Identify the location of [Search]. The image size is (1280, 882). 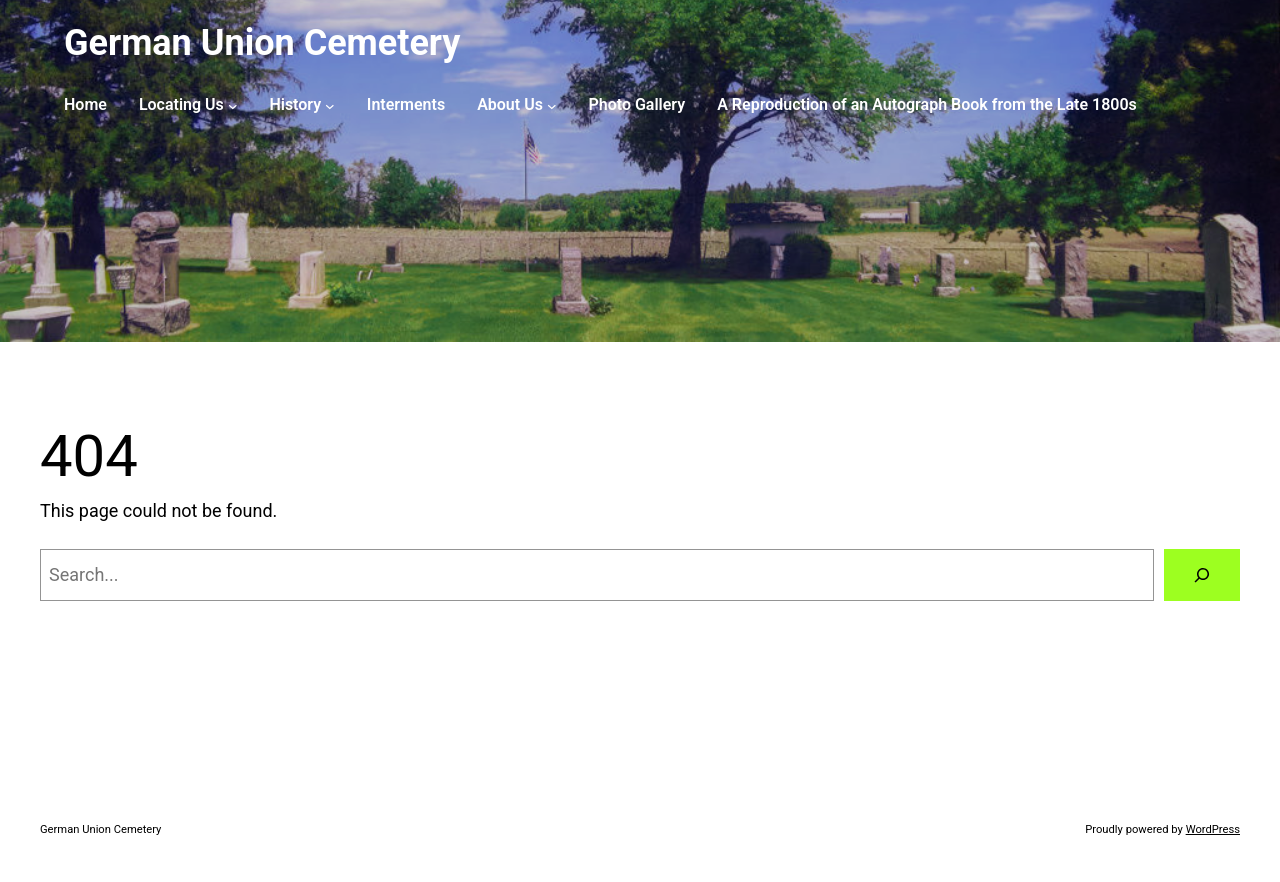
(1202, 575).